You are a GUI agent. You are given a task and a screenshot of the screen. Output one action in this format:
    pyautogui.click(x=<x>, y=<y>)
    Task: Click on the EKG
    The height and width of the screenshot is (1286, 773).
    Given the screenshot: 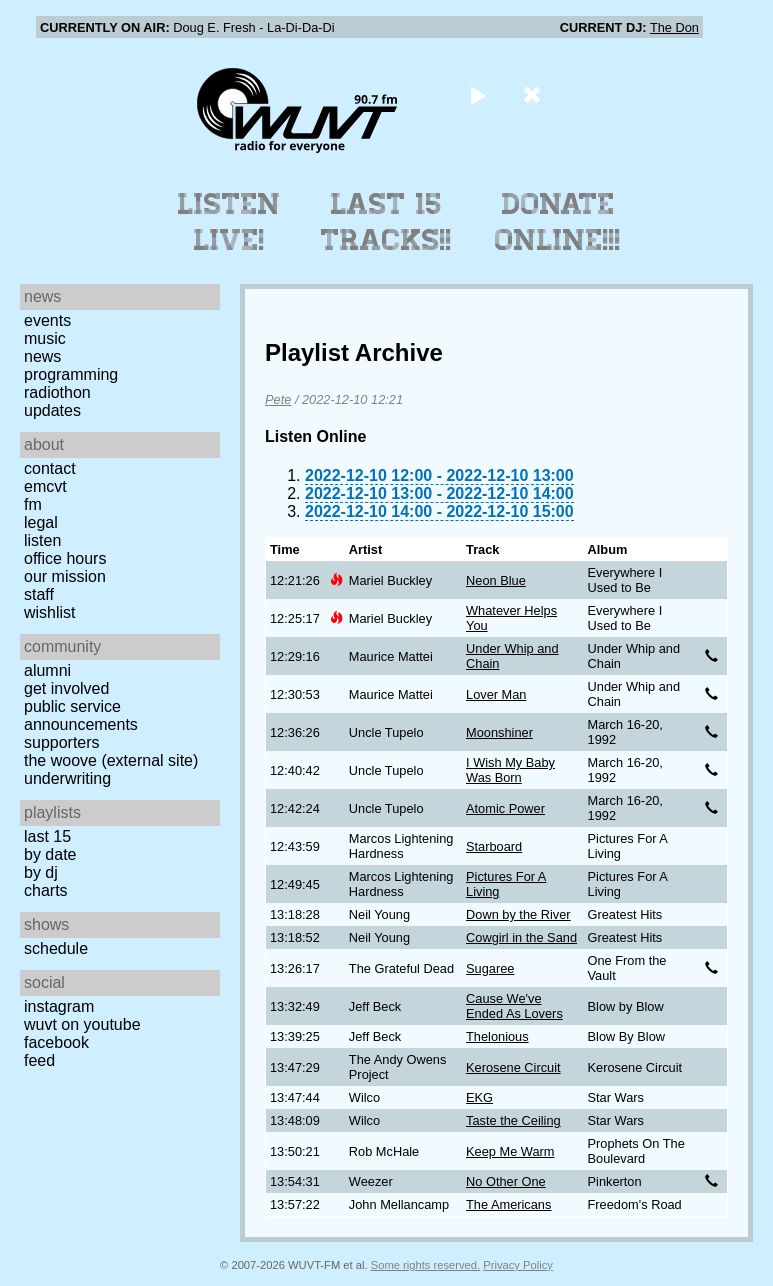 What is the action you would take?
    pyautogui.click(x=479, y=1097)
    